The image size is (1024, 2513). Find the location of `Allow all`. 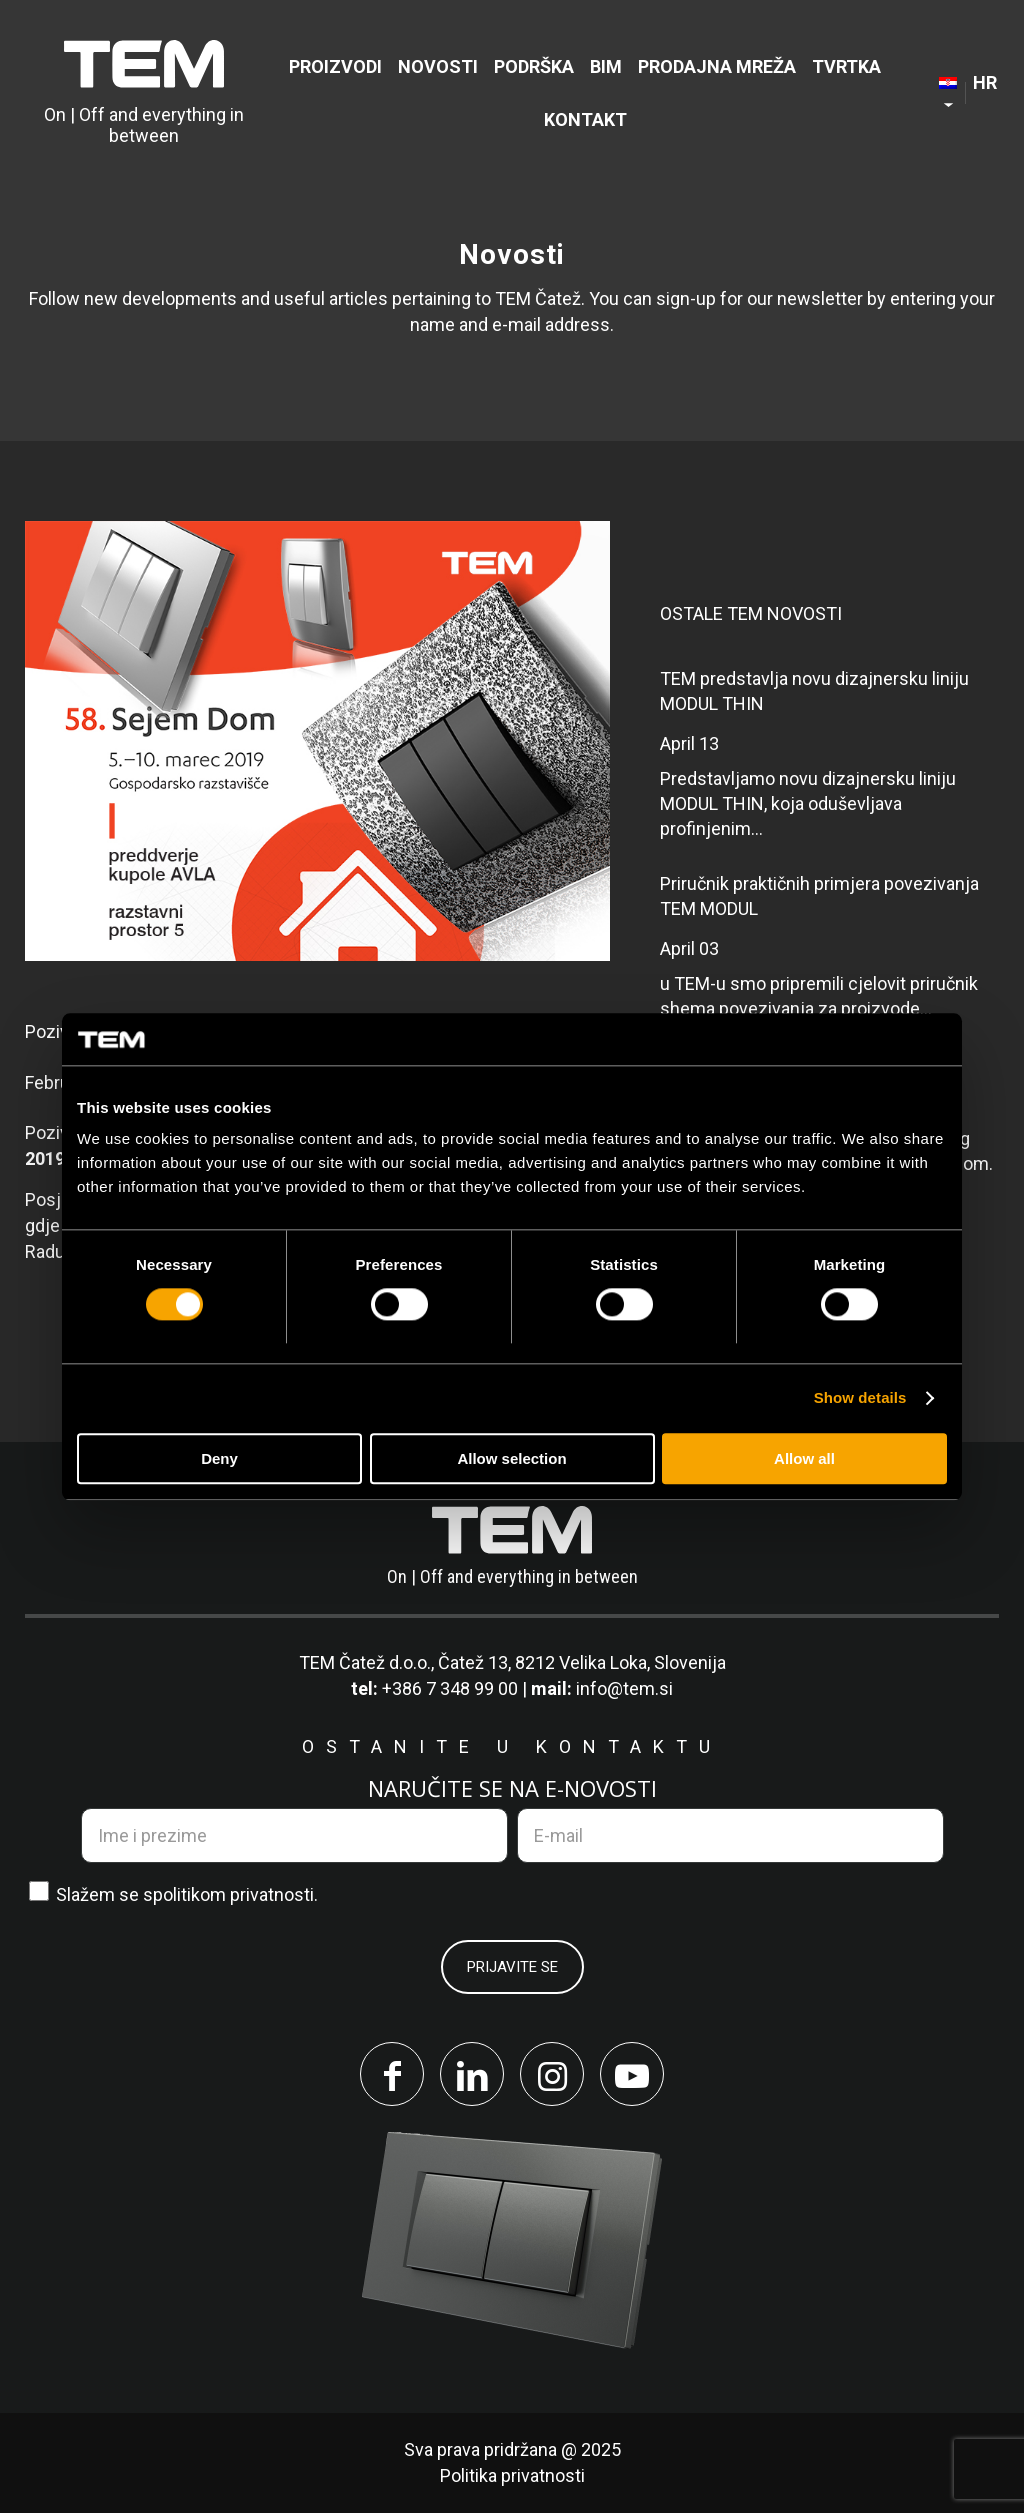

Allow all is located at coordinates (804, 1458).